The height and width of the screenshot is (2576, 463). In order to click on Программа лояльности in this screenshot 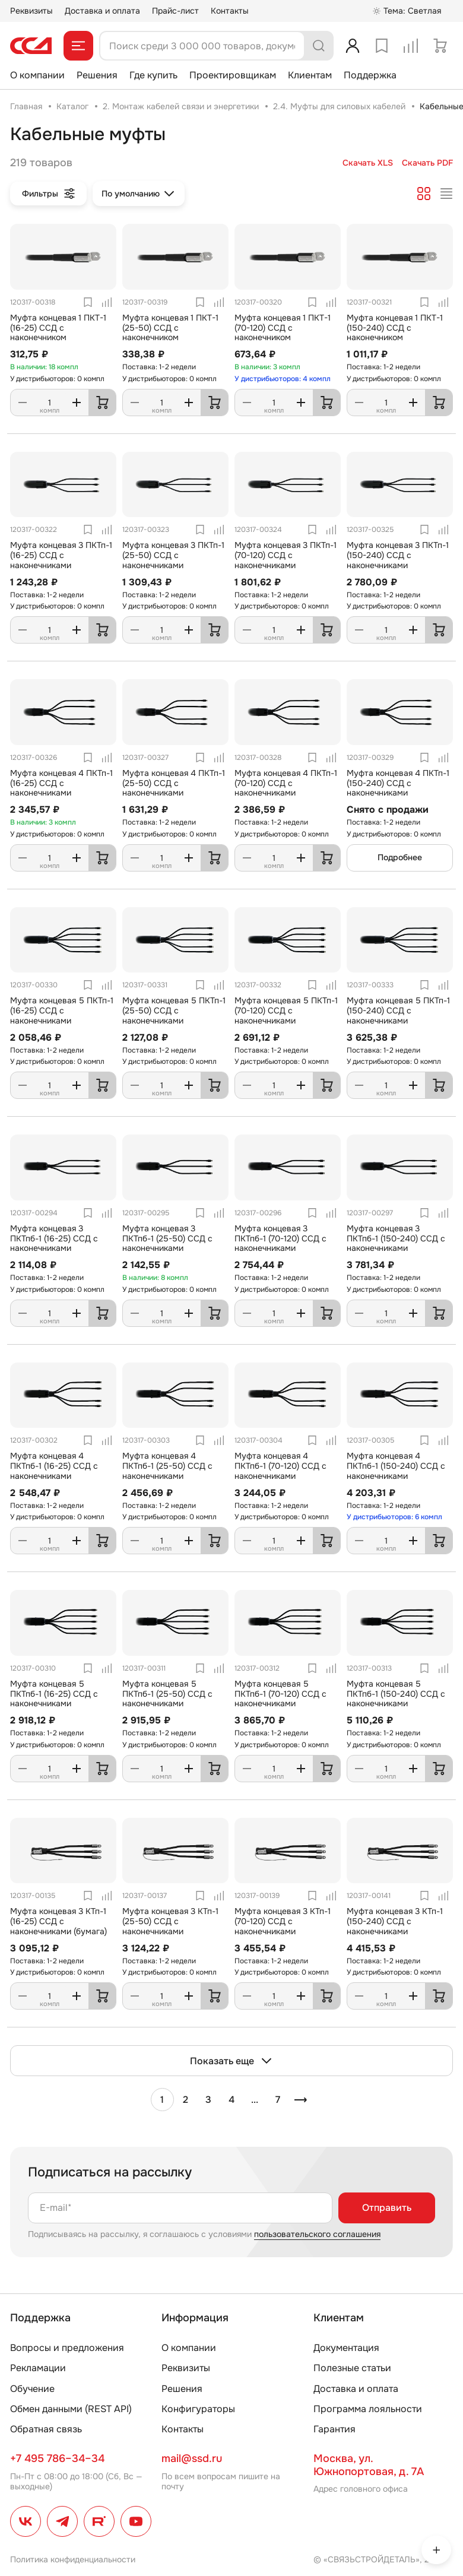, I will do `click(367, 2409)`.